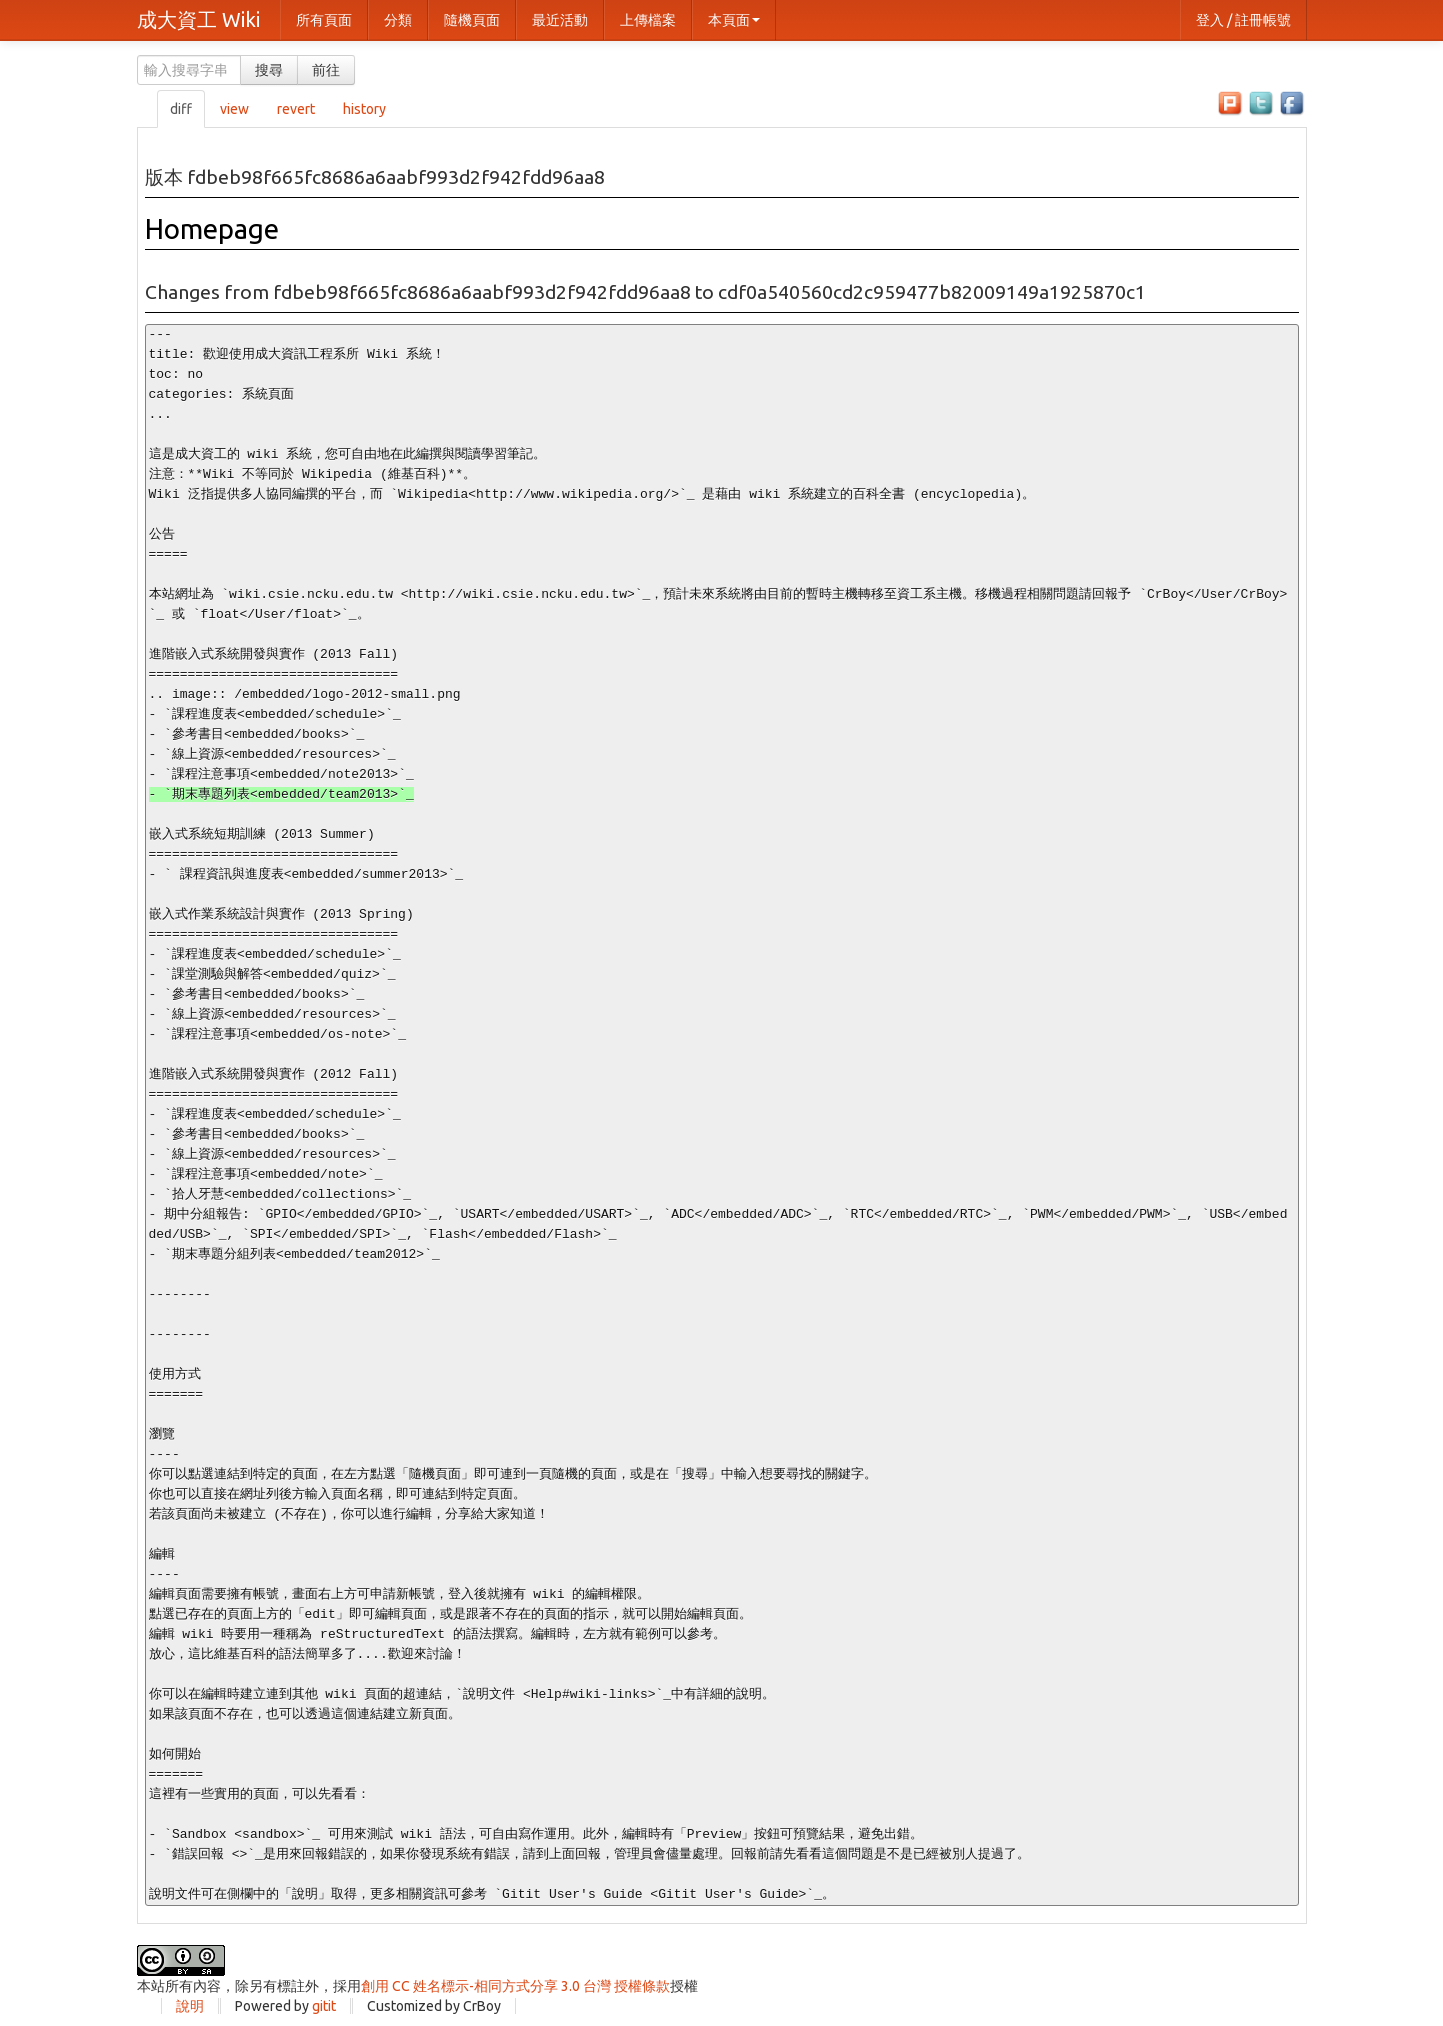 This screenshot has width=1443, height=2026. Describe the element at coordinates (324, 2006) in the screenshot. I see `gitit` at that location.